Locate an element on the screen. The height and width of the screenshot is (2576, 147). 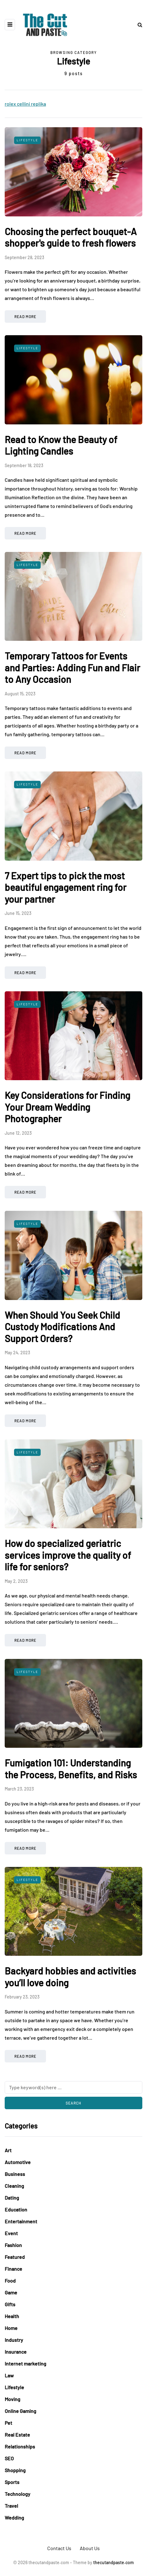
[Search toggle] is located at coordinates (137, 24).